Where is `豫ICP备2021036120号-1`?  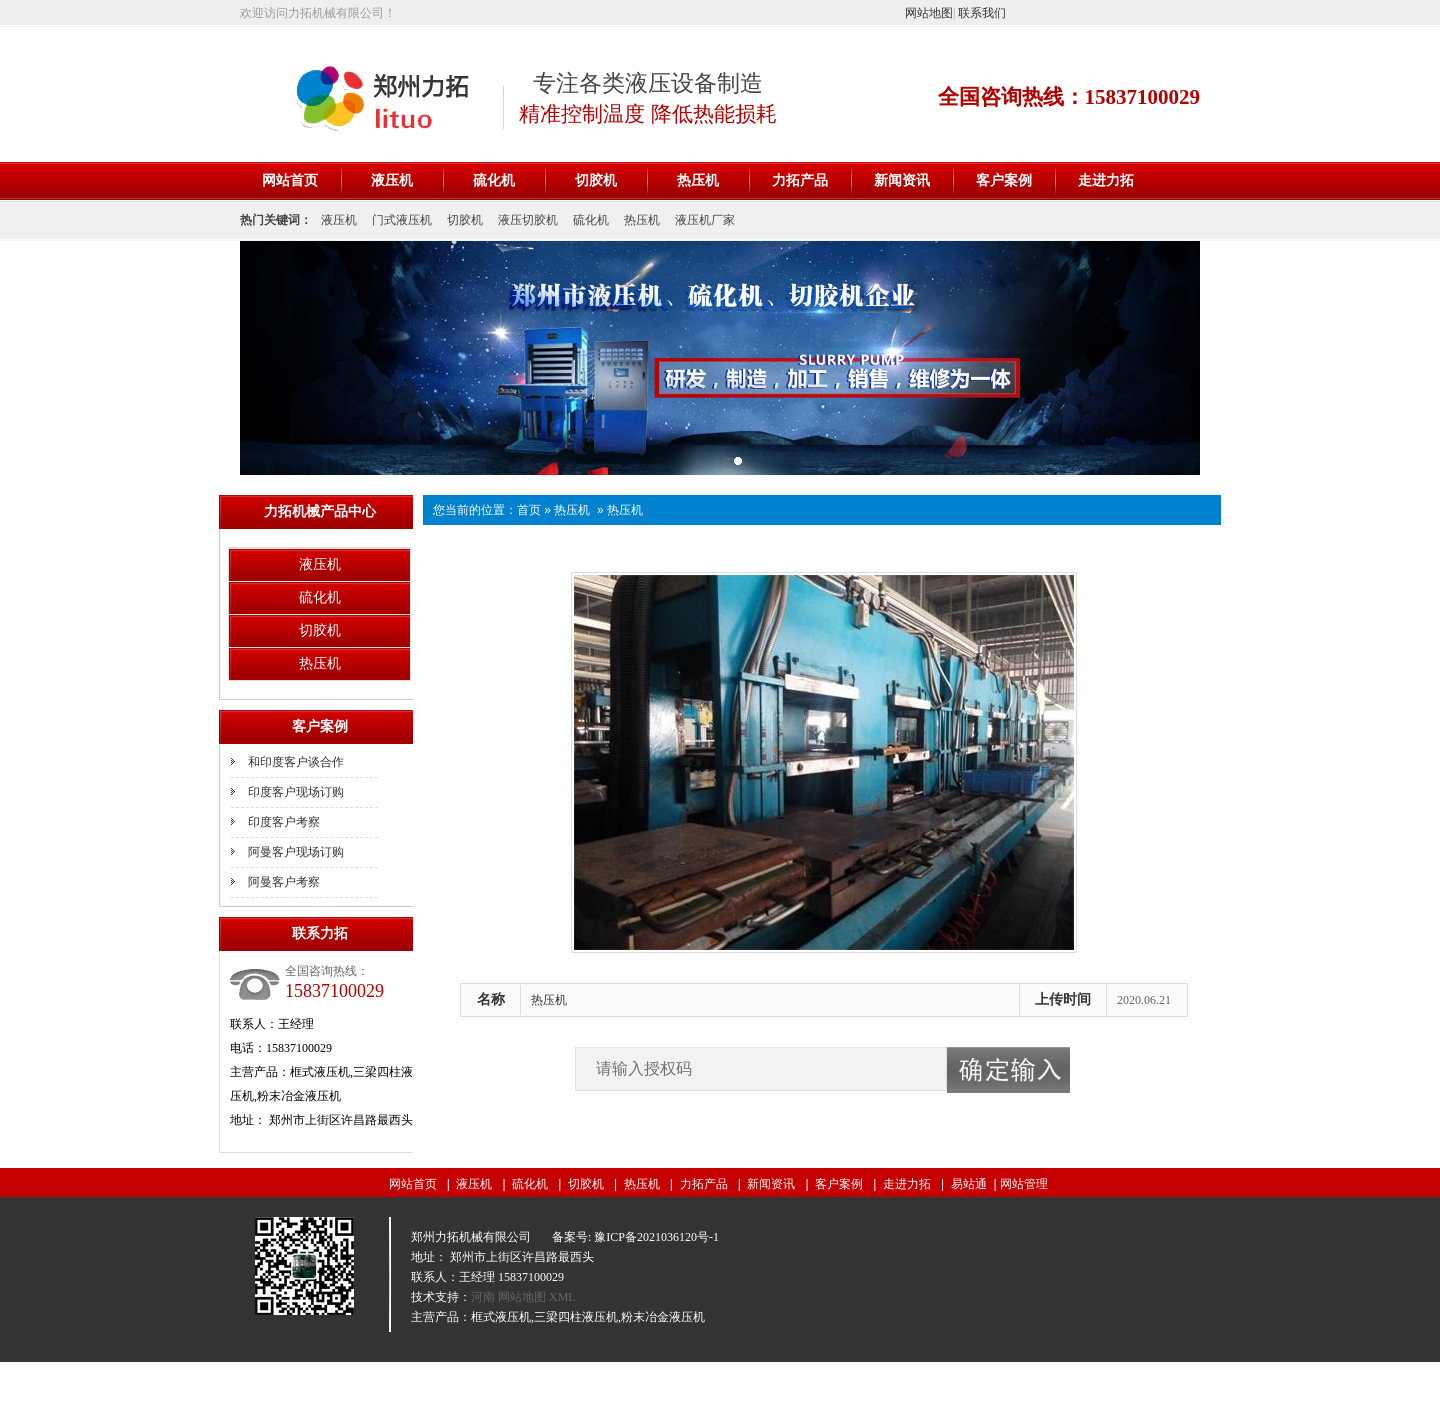
豫ICP备2021036120号-1 is located at coordinates (656, 1237).